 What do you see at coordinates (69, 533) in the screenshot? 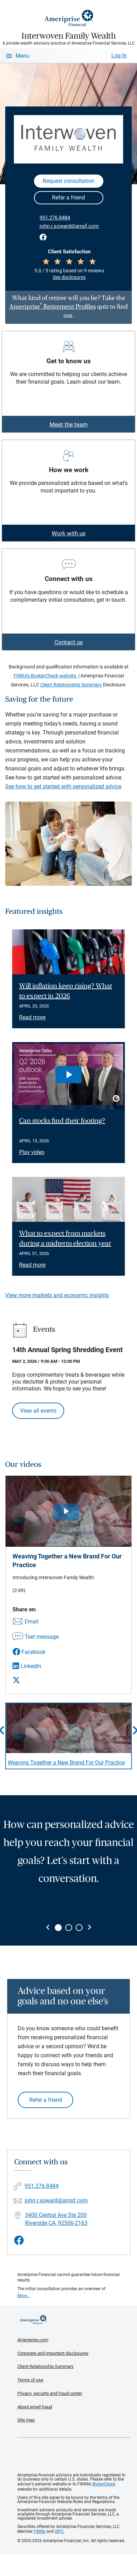
I see `Work with us` at bounding box center [69, 533].